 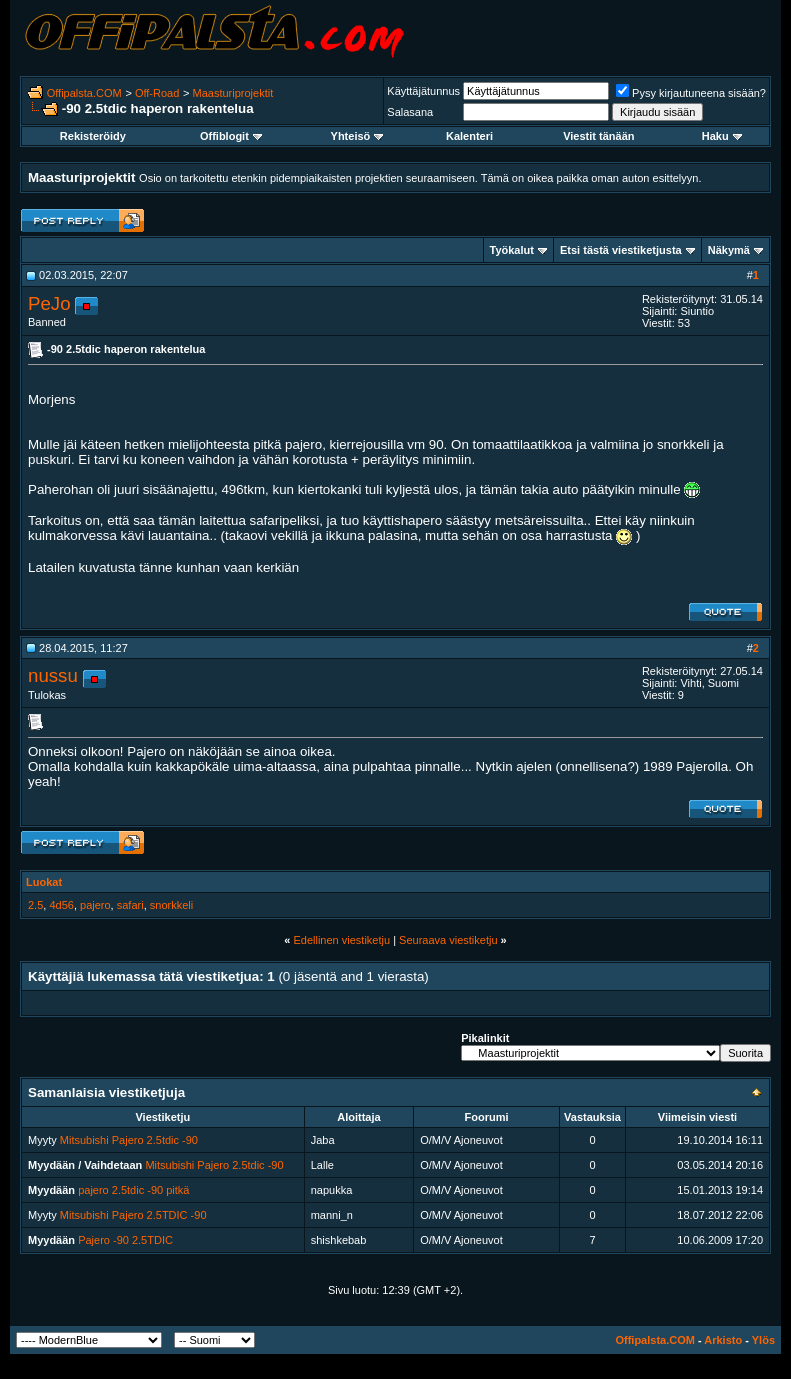 I want to click on safari, so click(x=130, y=905).